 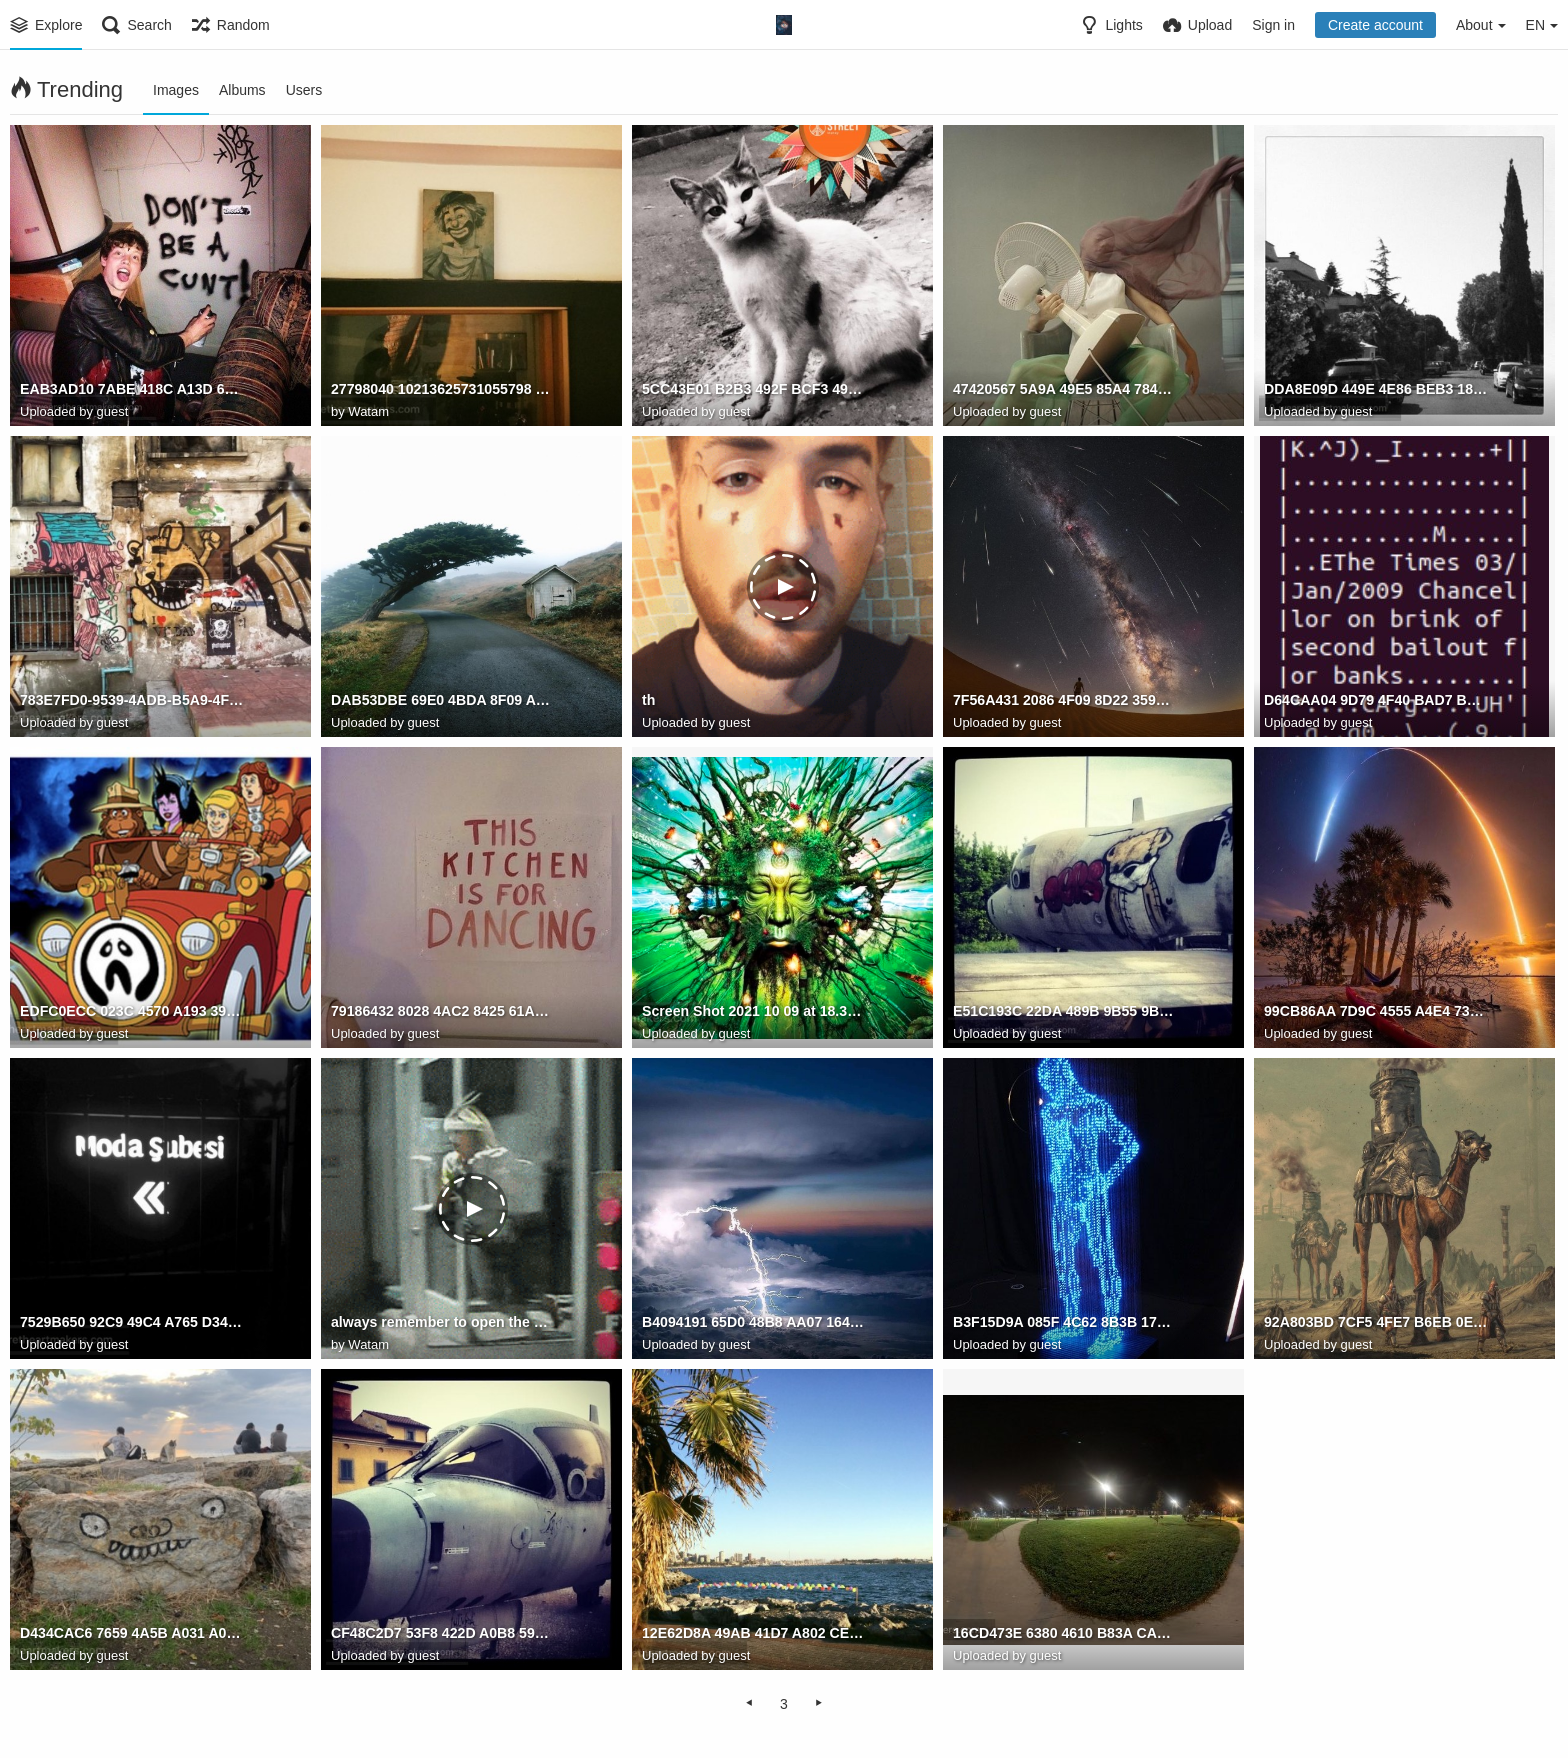 I want to click on 79186432 8028 4AC2 8425 61A936951560, so click(x=443, y=1012).